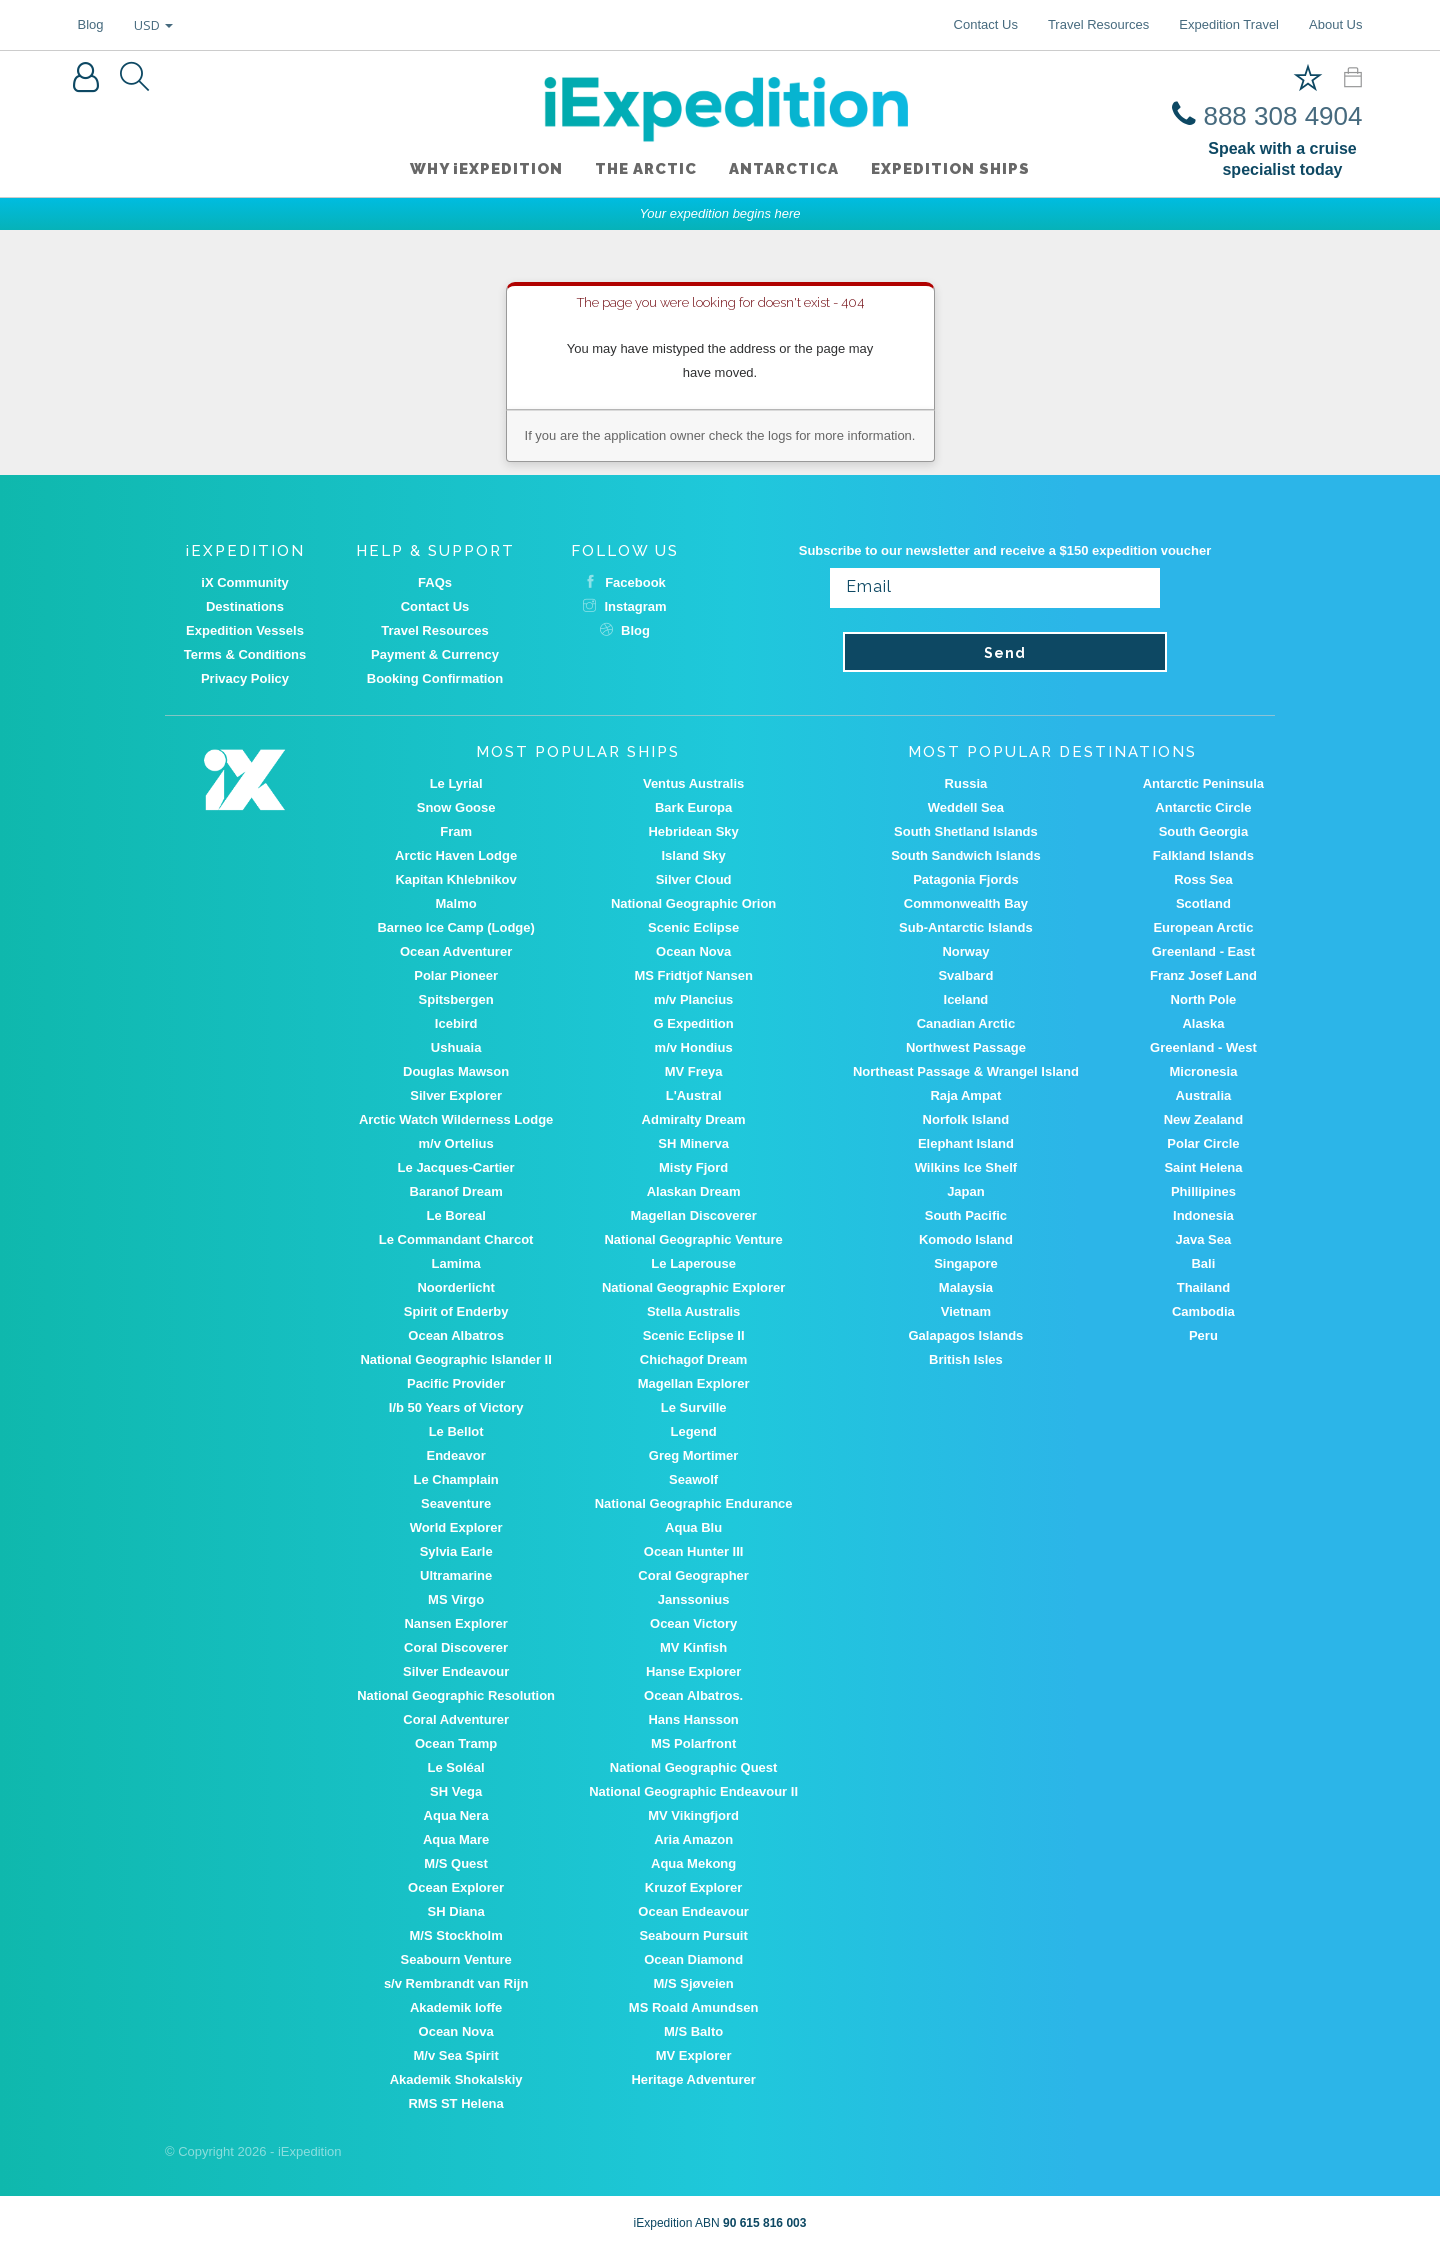 This screenshot has width=1440, height=2256. I want to click on Le Laperouse, so click(693, 1263).